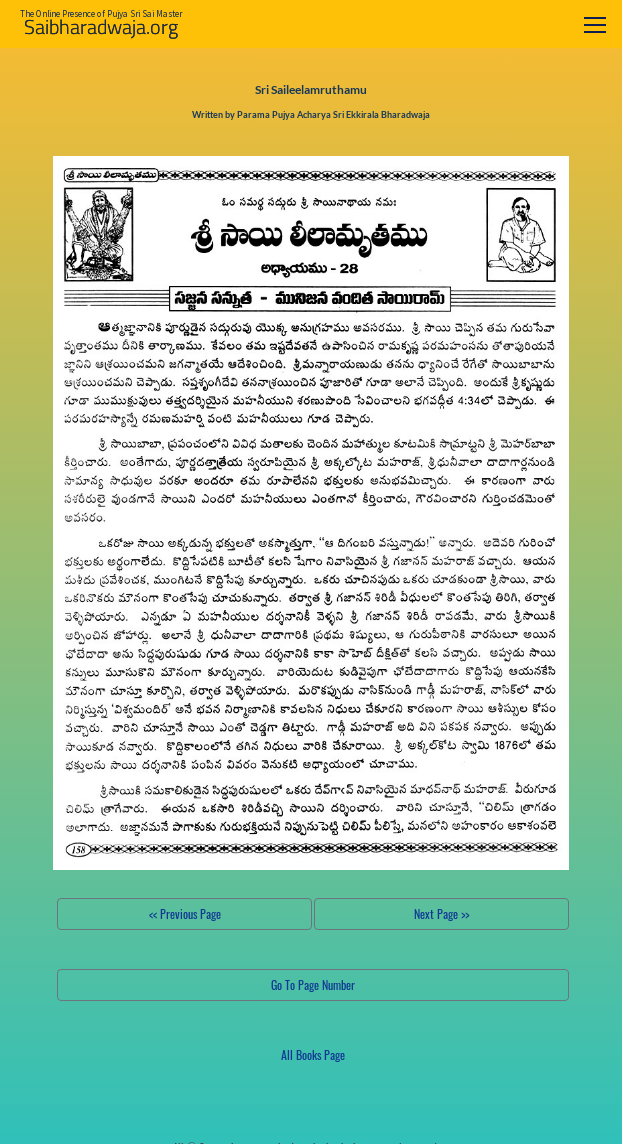 Image resolution: width=622 pixels, height=1144 pixels. Describe the element at coordinates (313, 1054) in the screenshot. I see `All Books Page [button]` at that location.